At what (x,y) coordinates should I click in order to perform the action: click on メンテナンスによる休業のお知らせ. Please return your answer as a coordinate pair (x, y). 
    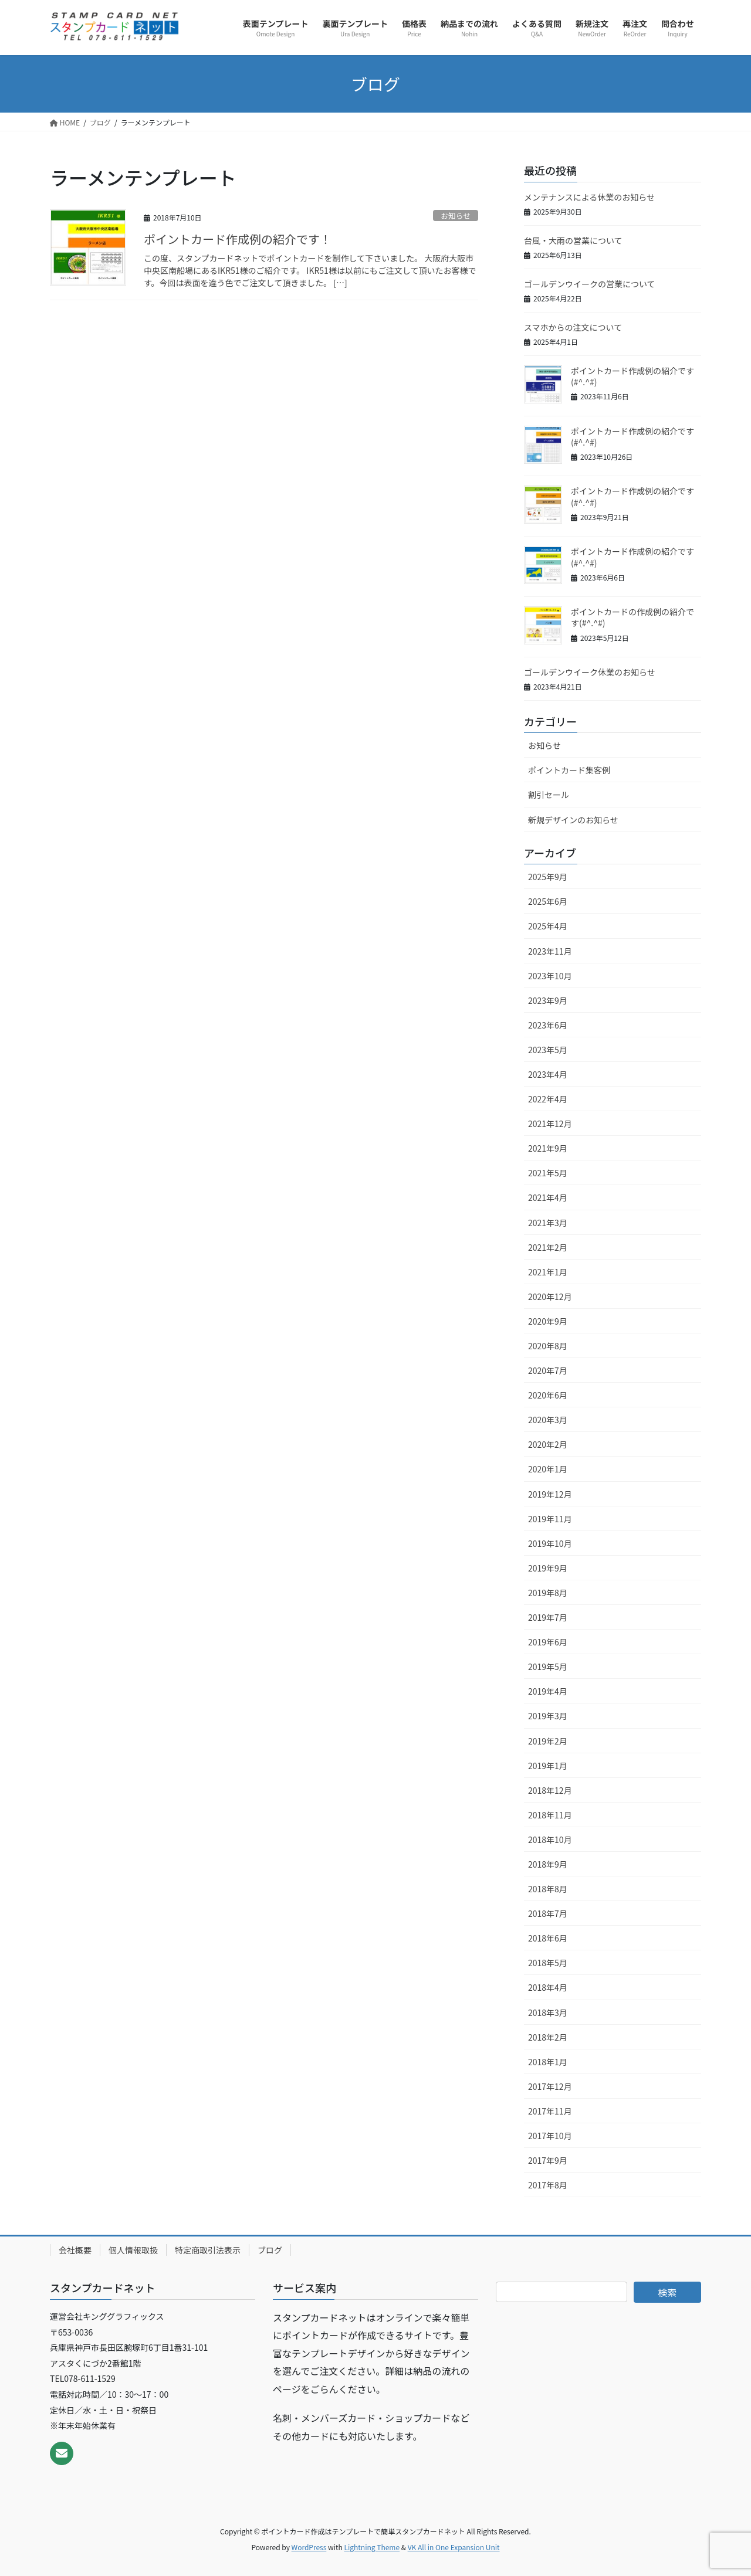
    Looking at the image, I should click on (589, 197).